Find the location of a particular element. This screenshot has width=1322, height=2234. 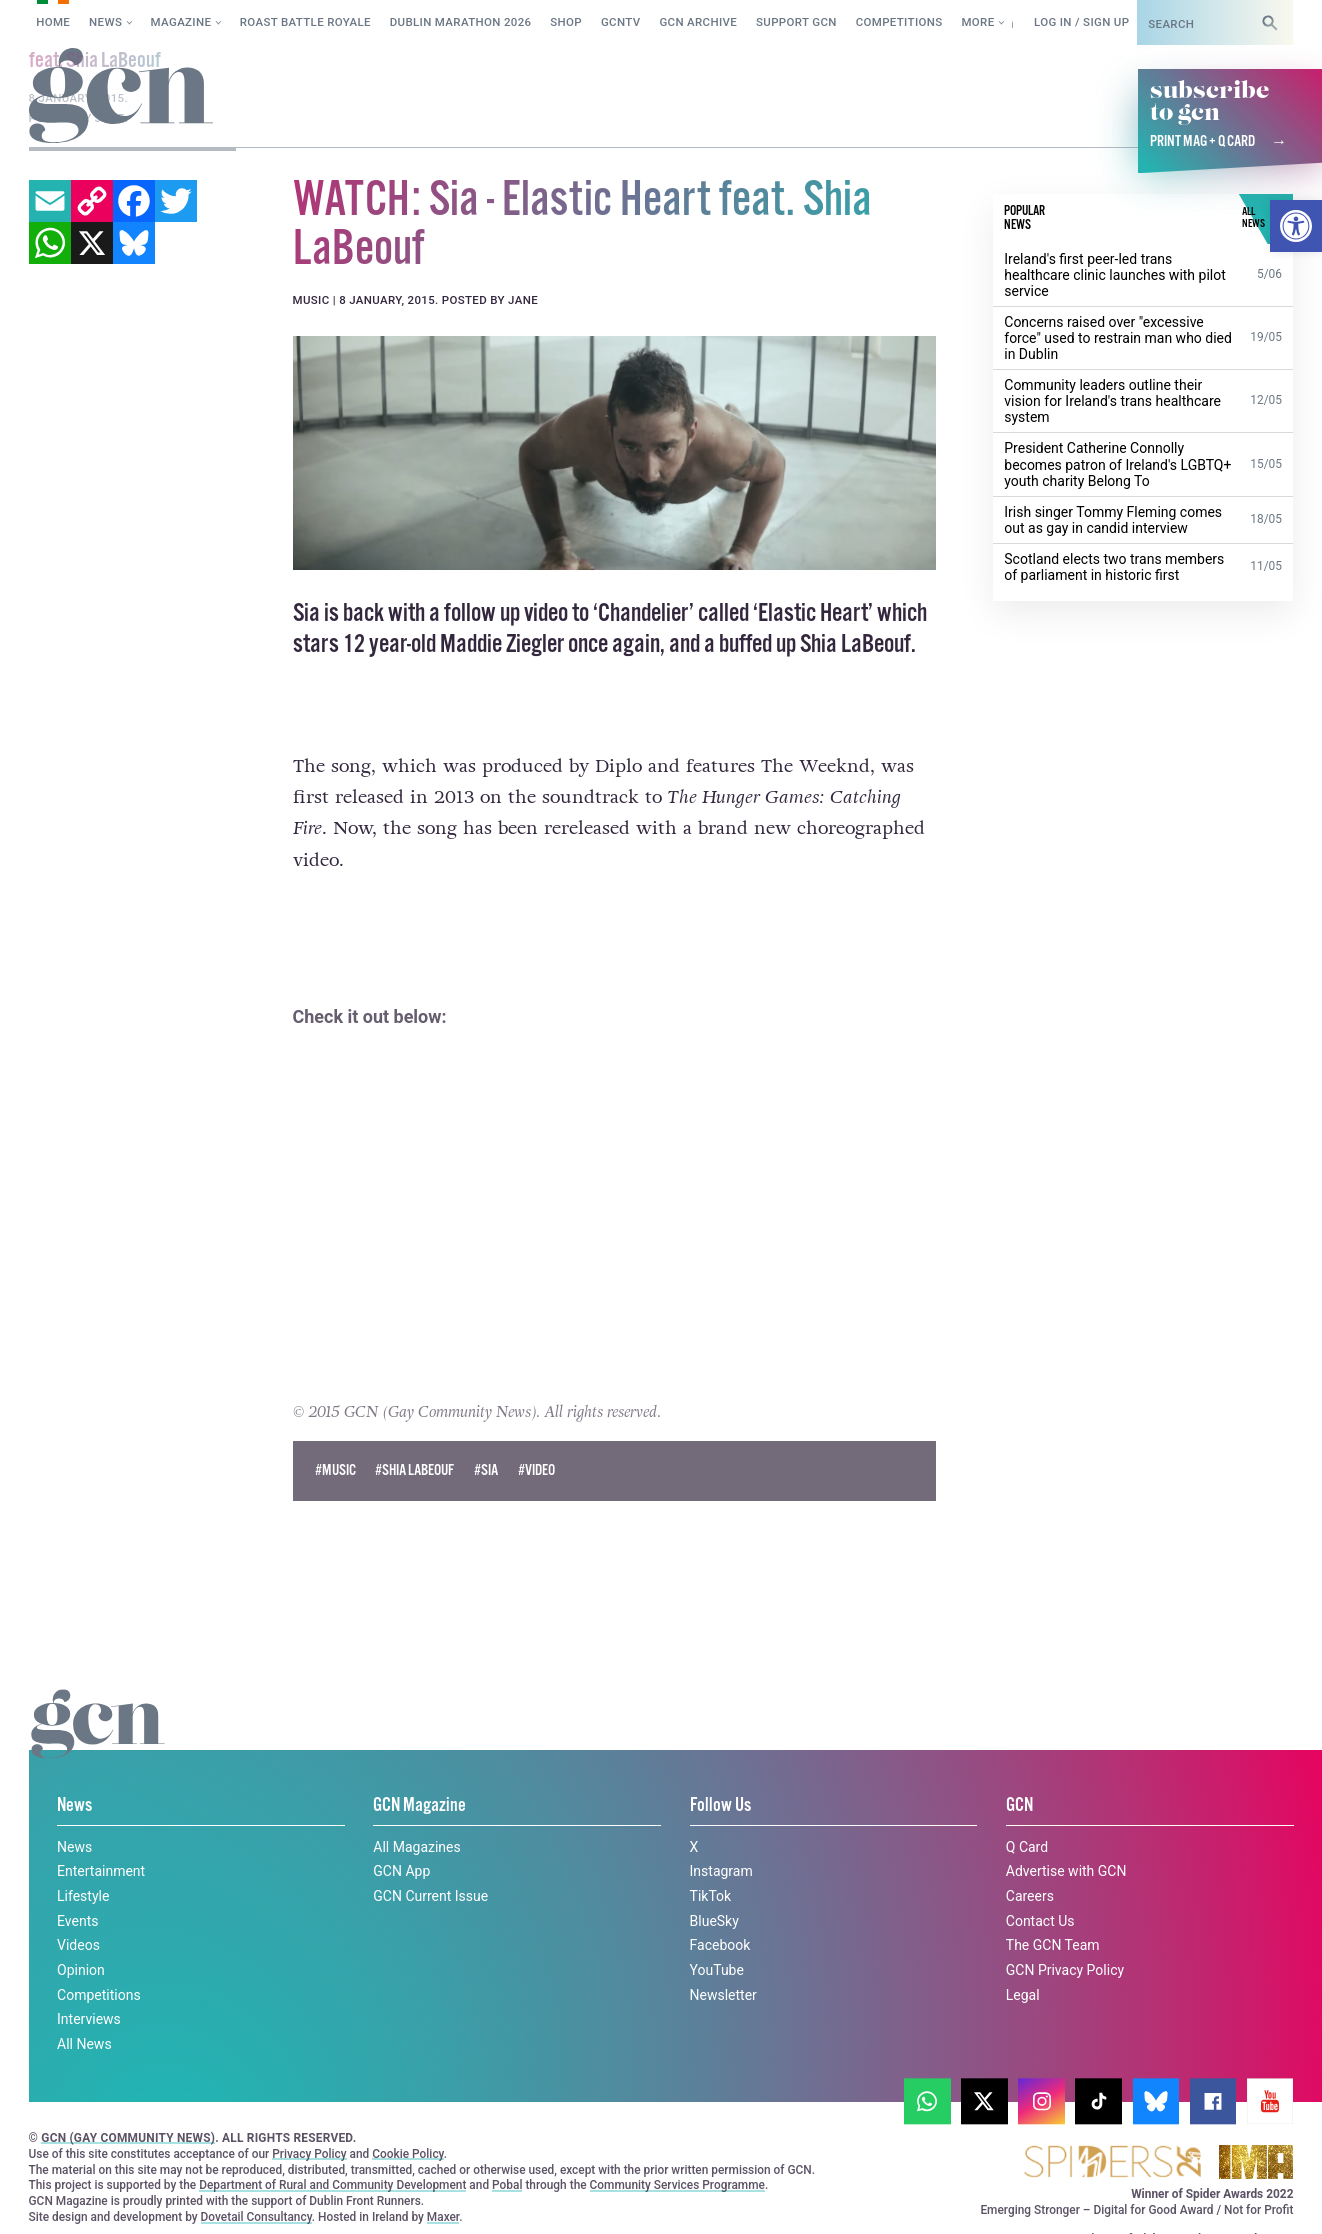

Entertainment is located at coordinates (101, 1871).